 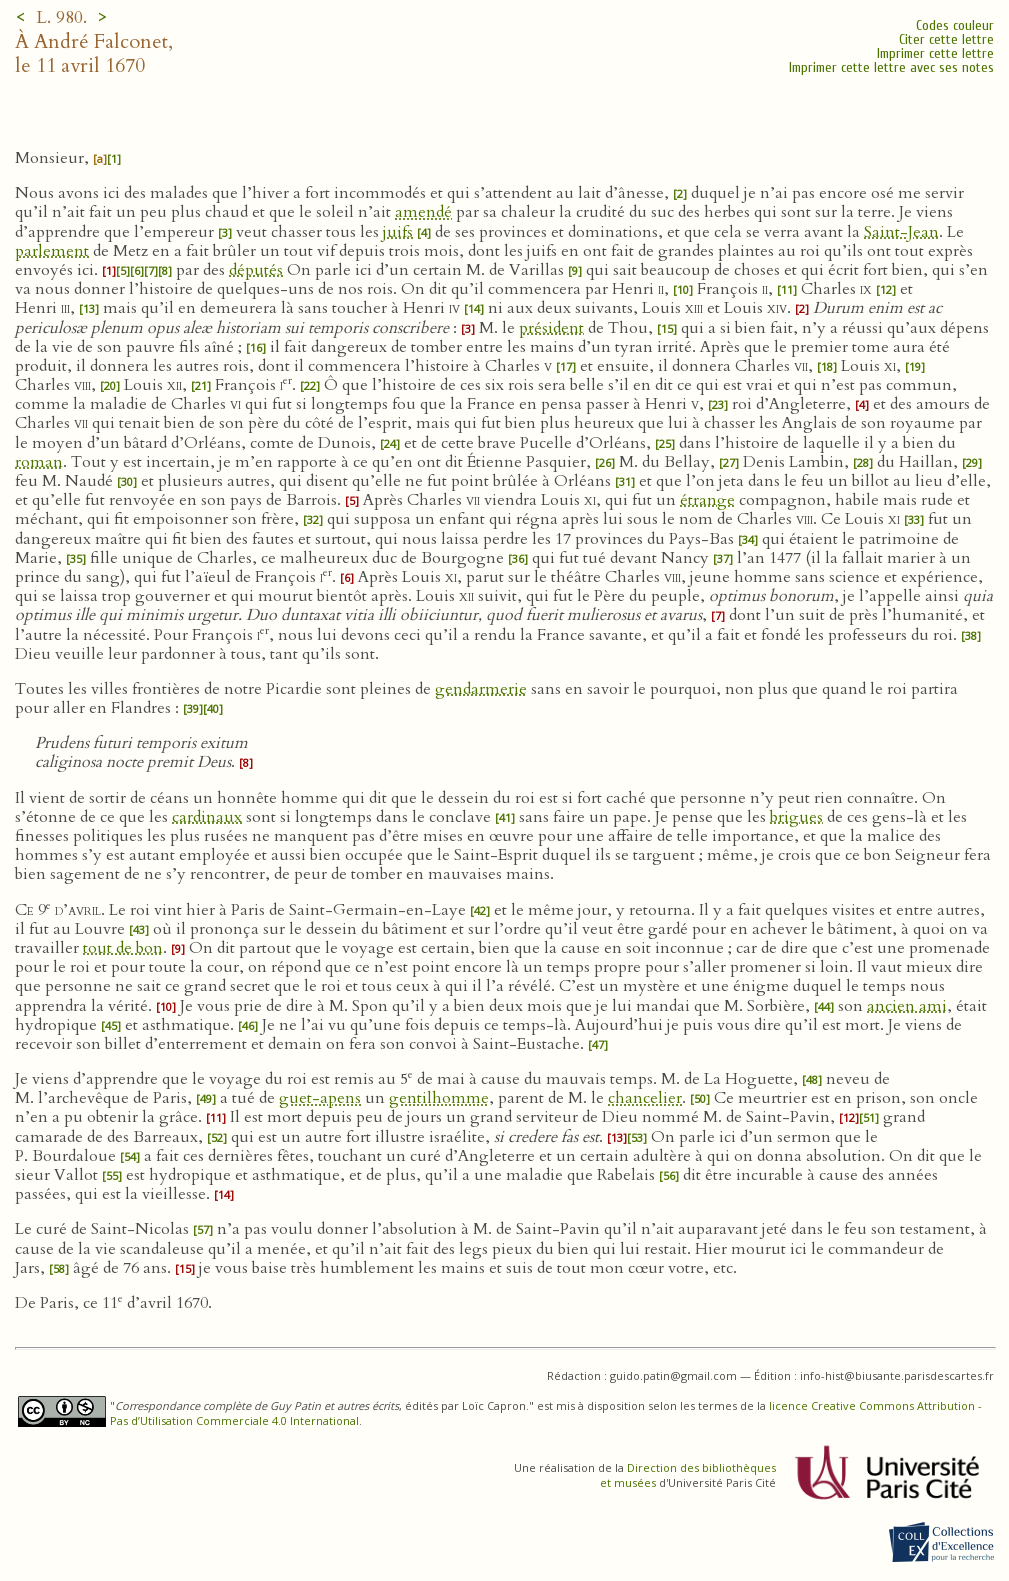 I want to click on gendarmerie, so click(x=481, y=689).